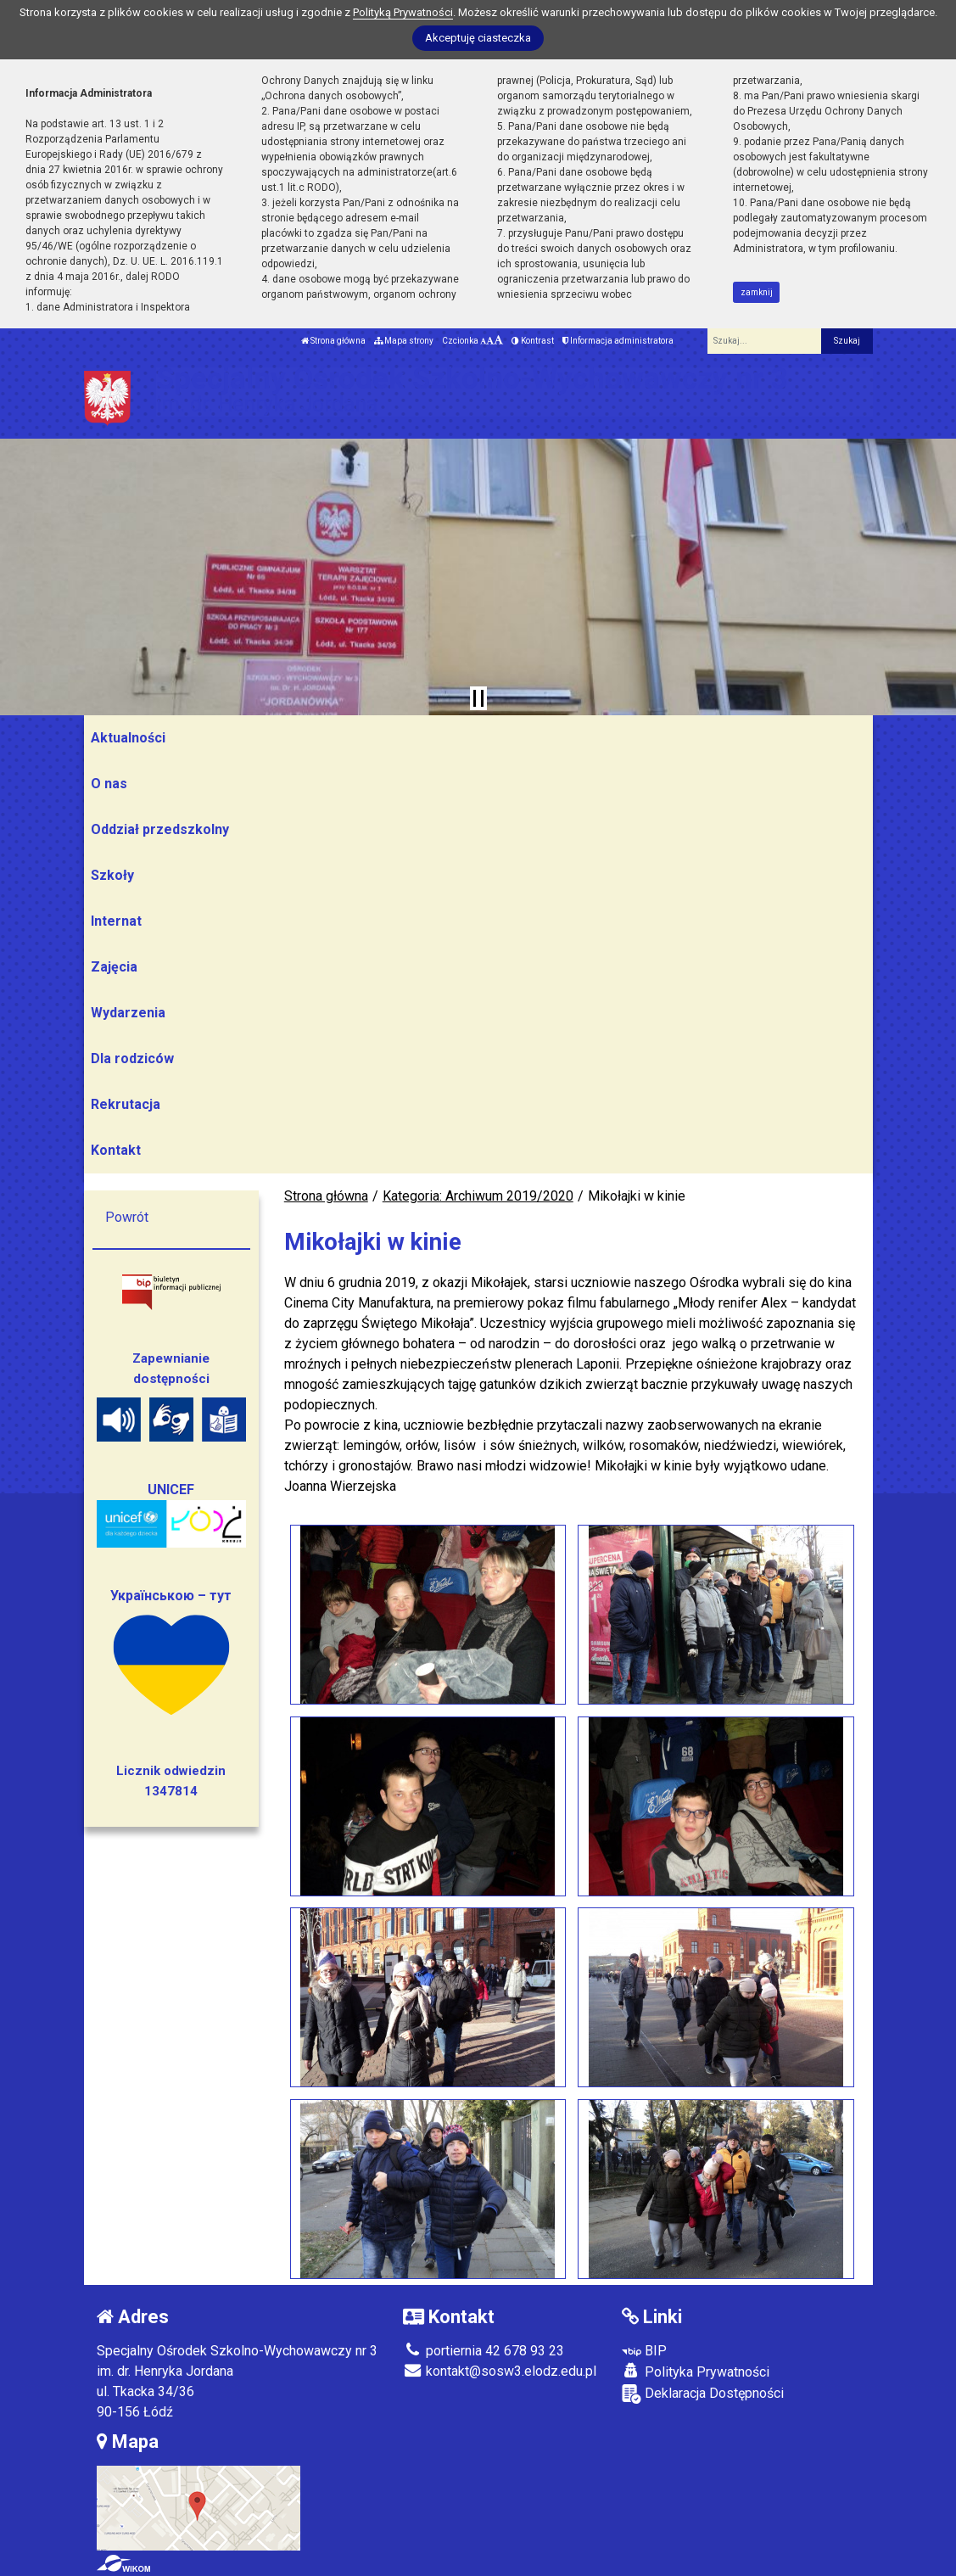 The height and width of the screenshot is (2576, 956). What do you see at coordinates (114, 967) in the screenshot?
I see `Zajęcia` at bounding box center [114, 967].